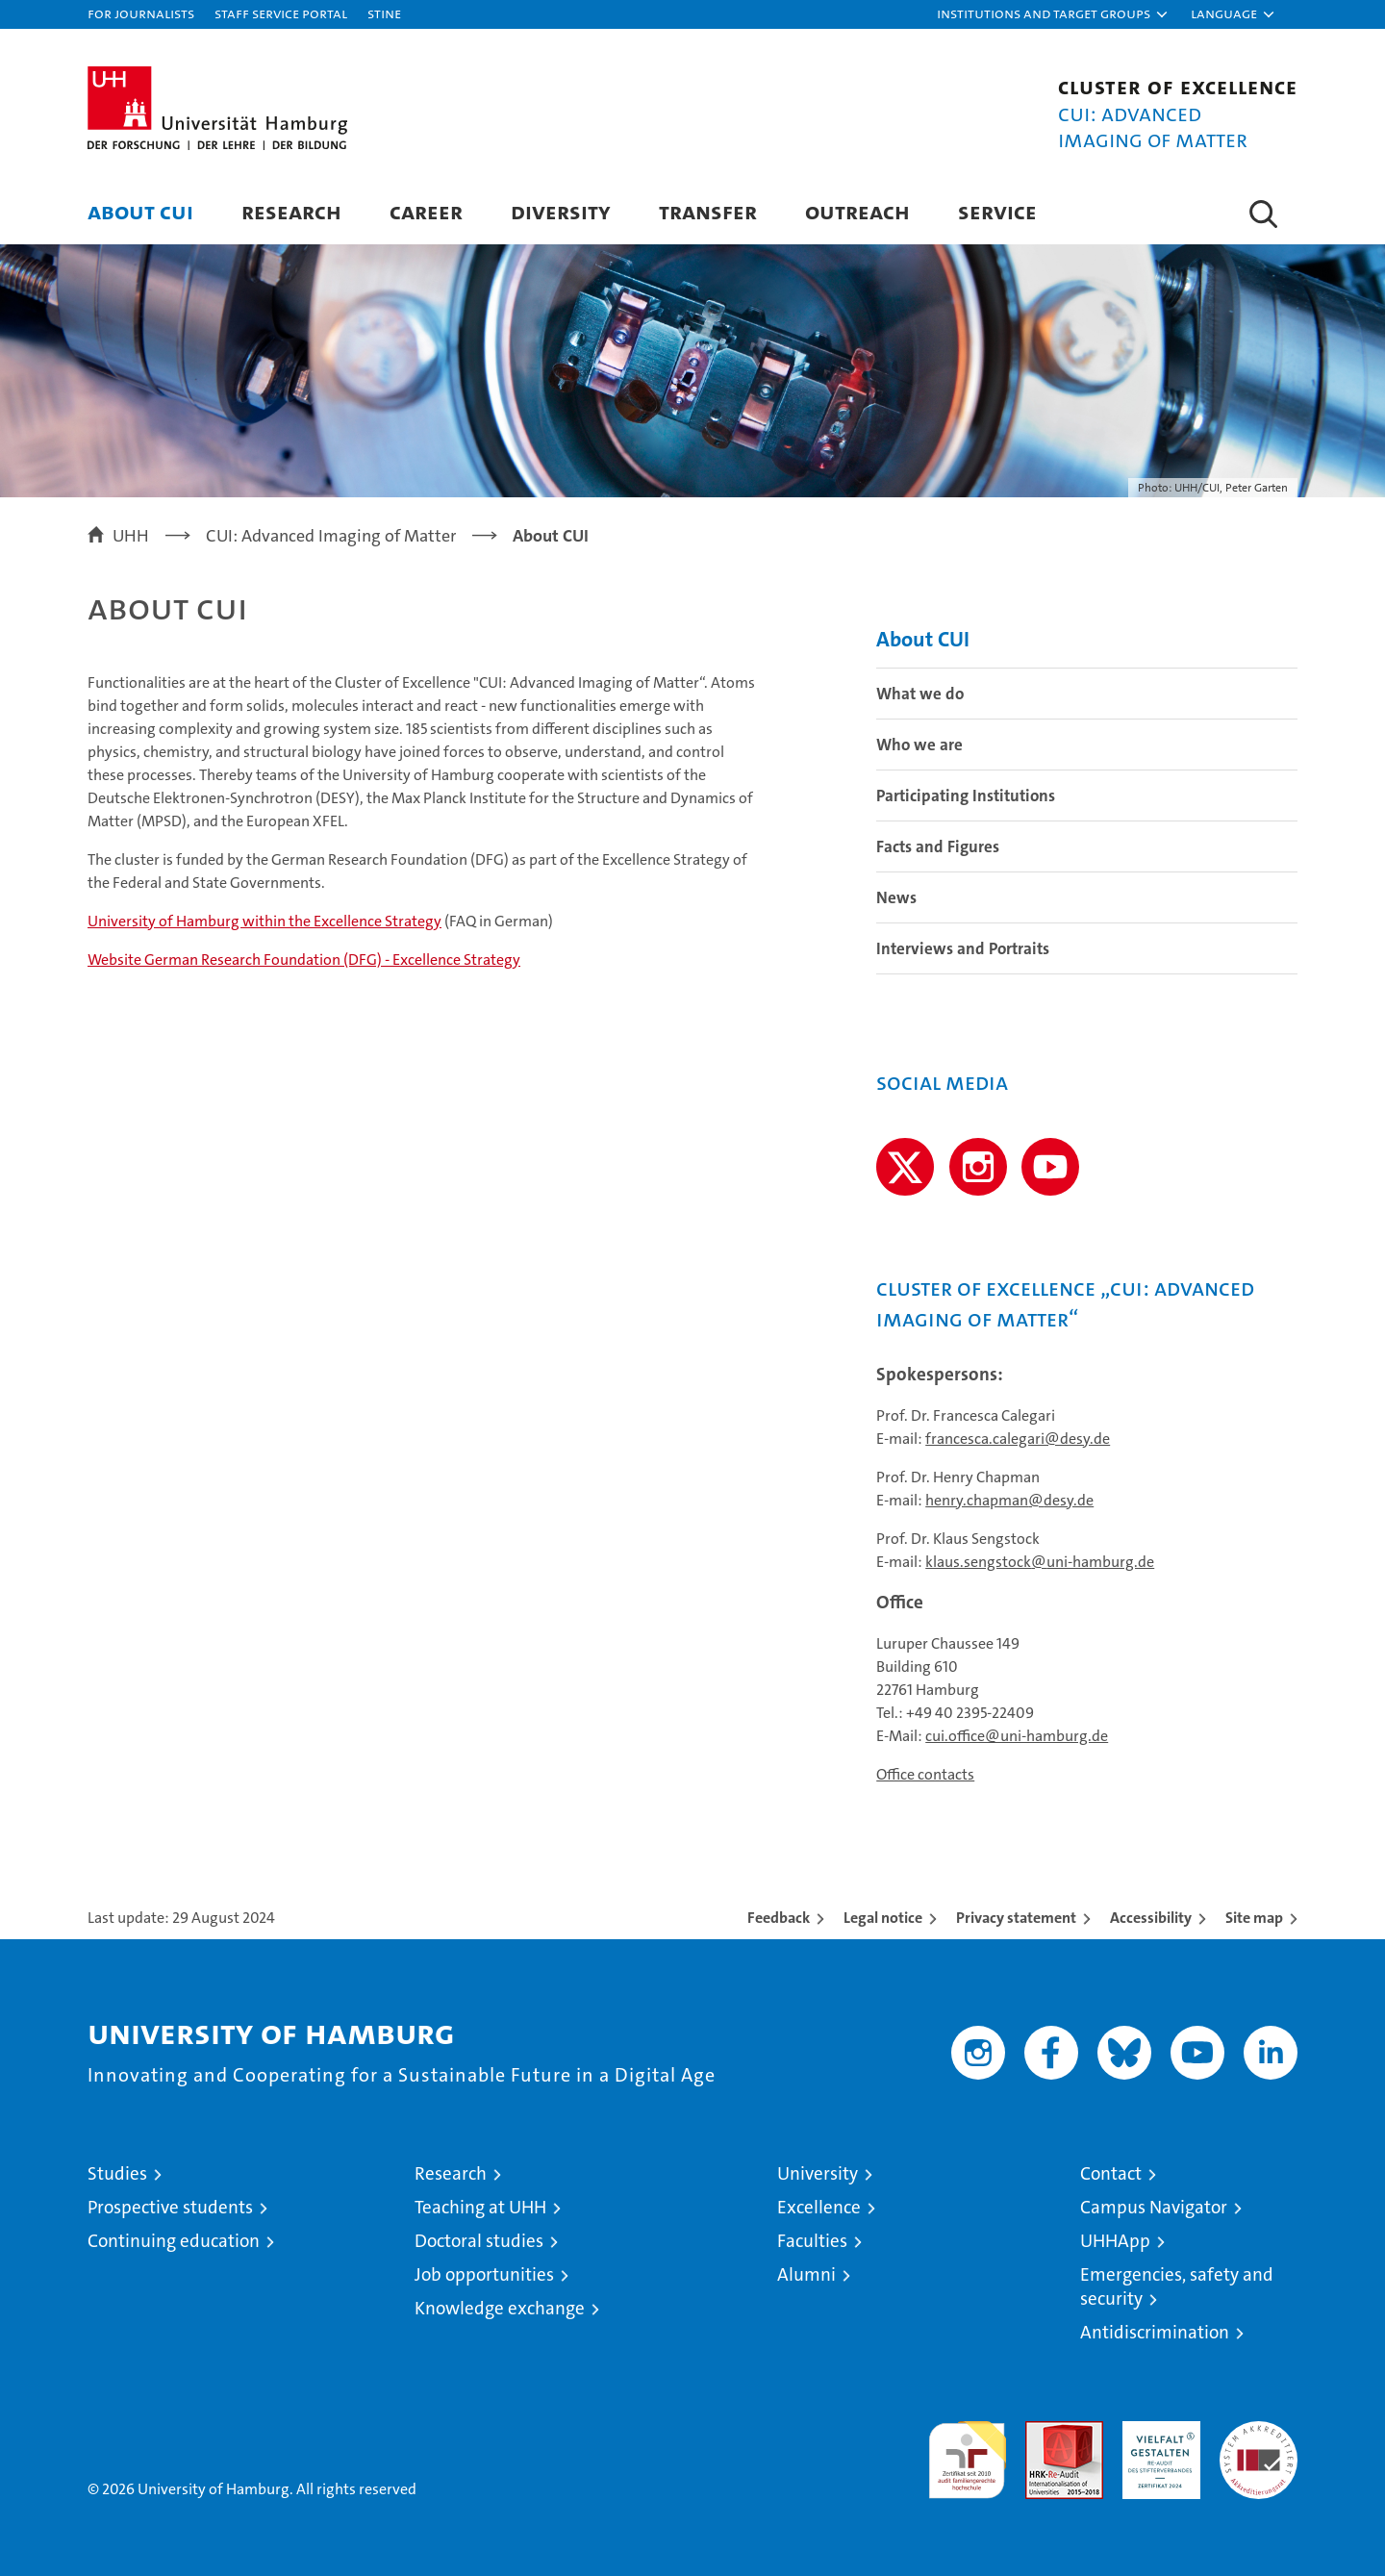 The image size is (1385, 2576). What do you see at coordinates (1156, 2431) in the screenshot?
I see `HRK-Audit` at bounding box center [1156, 2431].